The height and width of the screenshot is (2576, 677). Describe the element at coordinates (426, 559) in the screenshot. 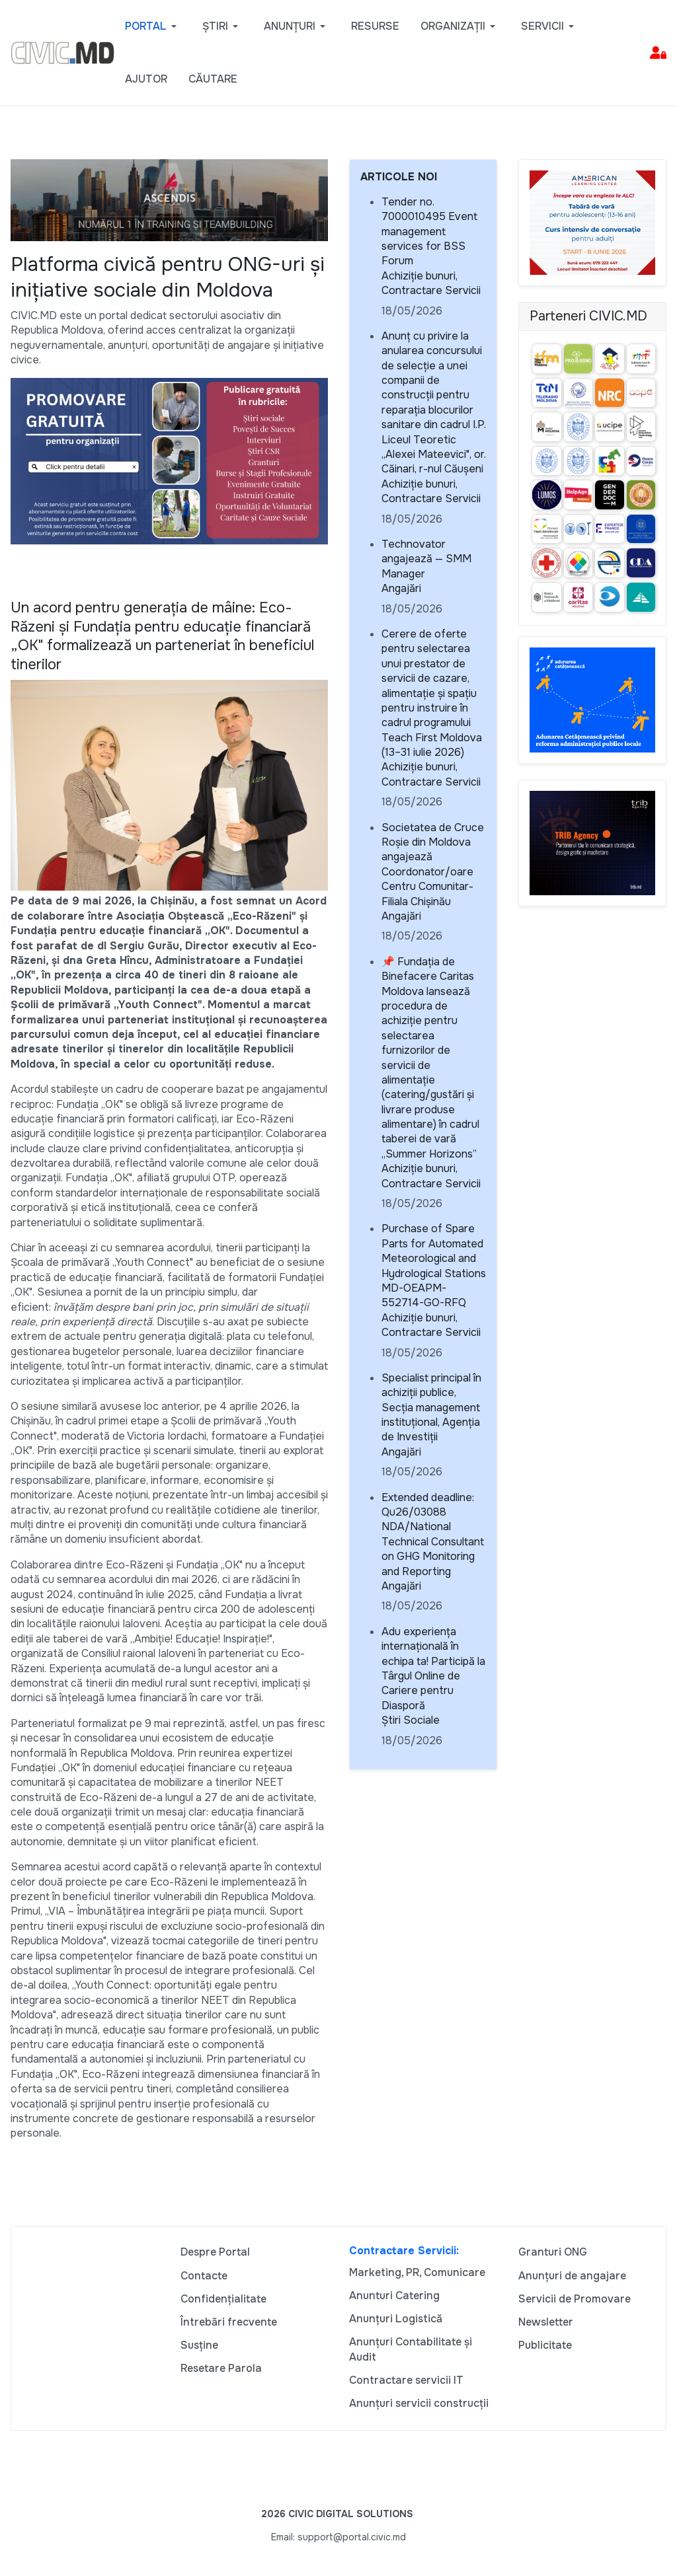

I see `Technovator angajează — SMM Manager` at that location.